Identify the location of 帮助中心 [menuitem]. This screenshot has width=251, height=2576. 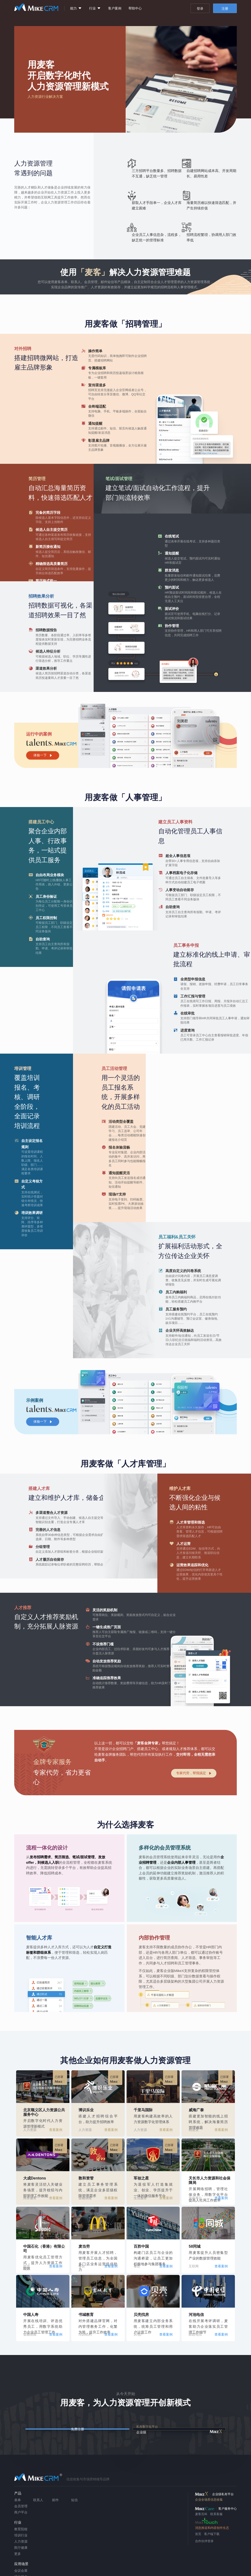
(135, 8).